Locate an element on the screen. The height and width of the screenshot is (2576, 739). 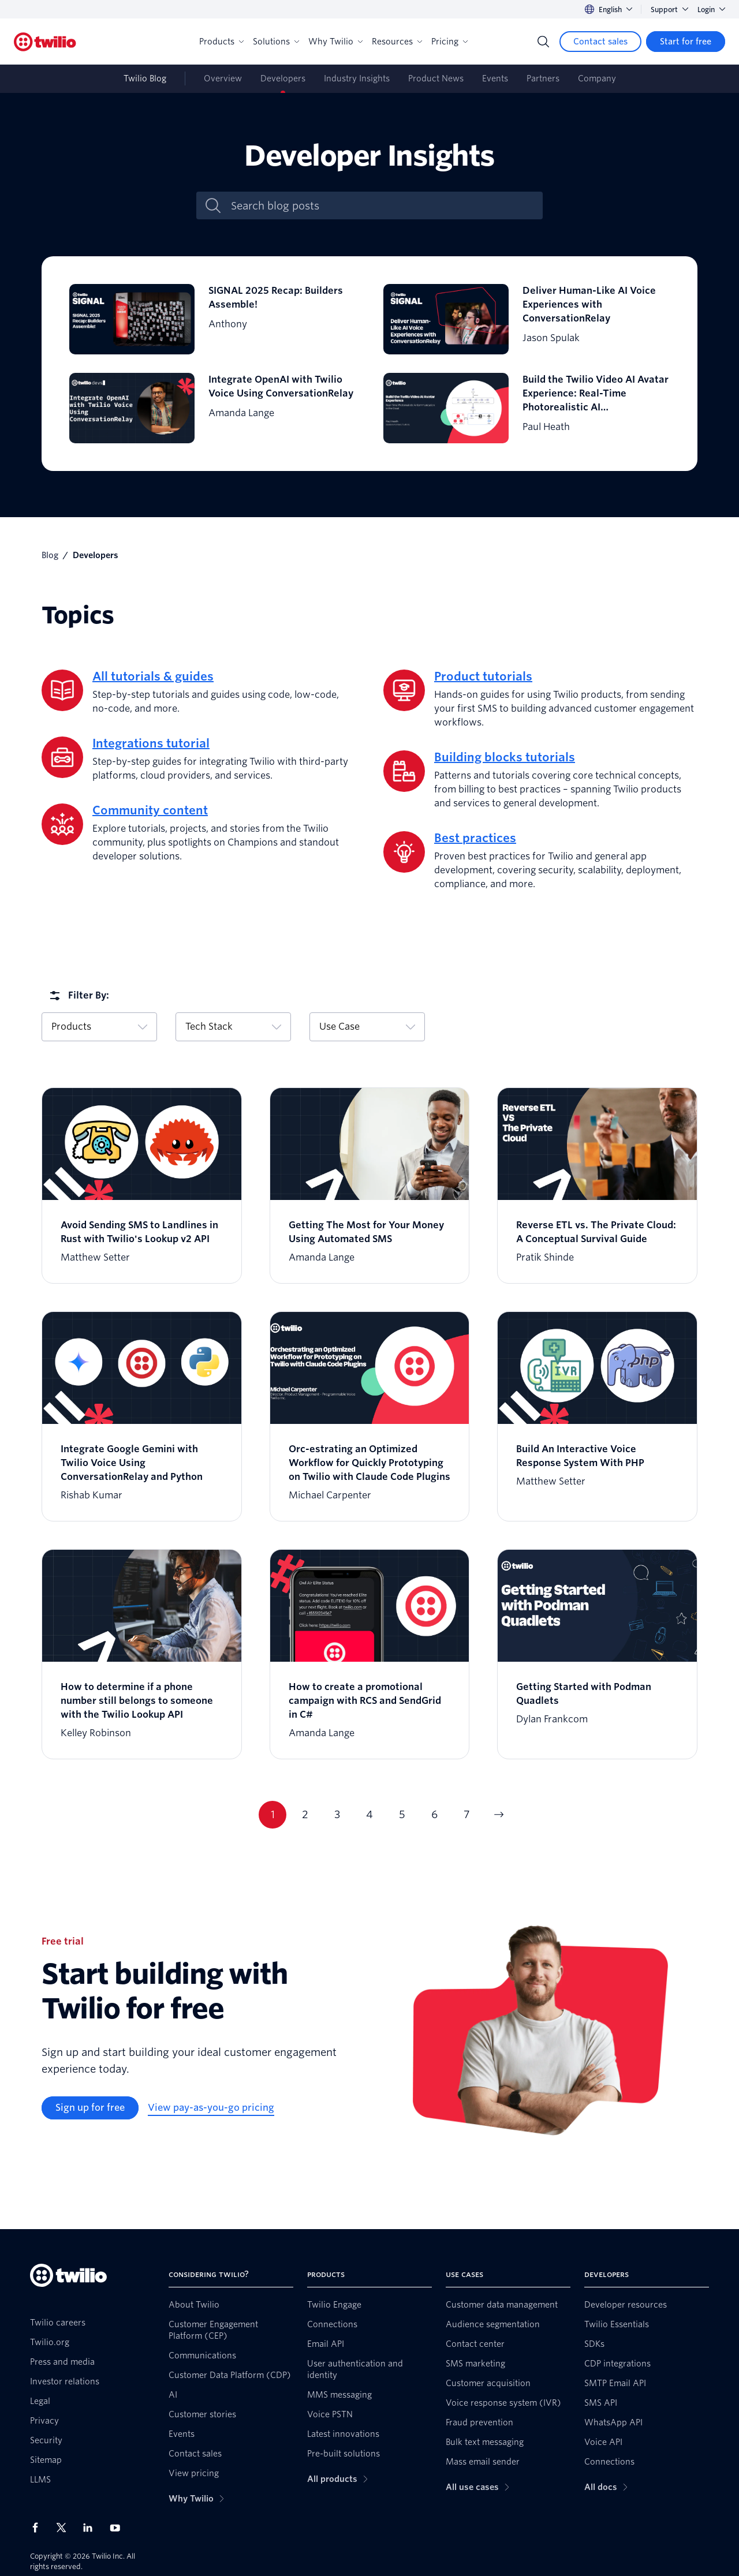
Events is located at coordinates (495, 78).